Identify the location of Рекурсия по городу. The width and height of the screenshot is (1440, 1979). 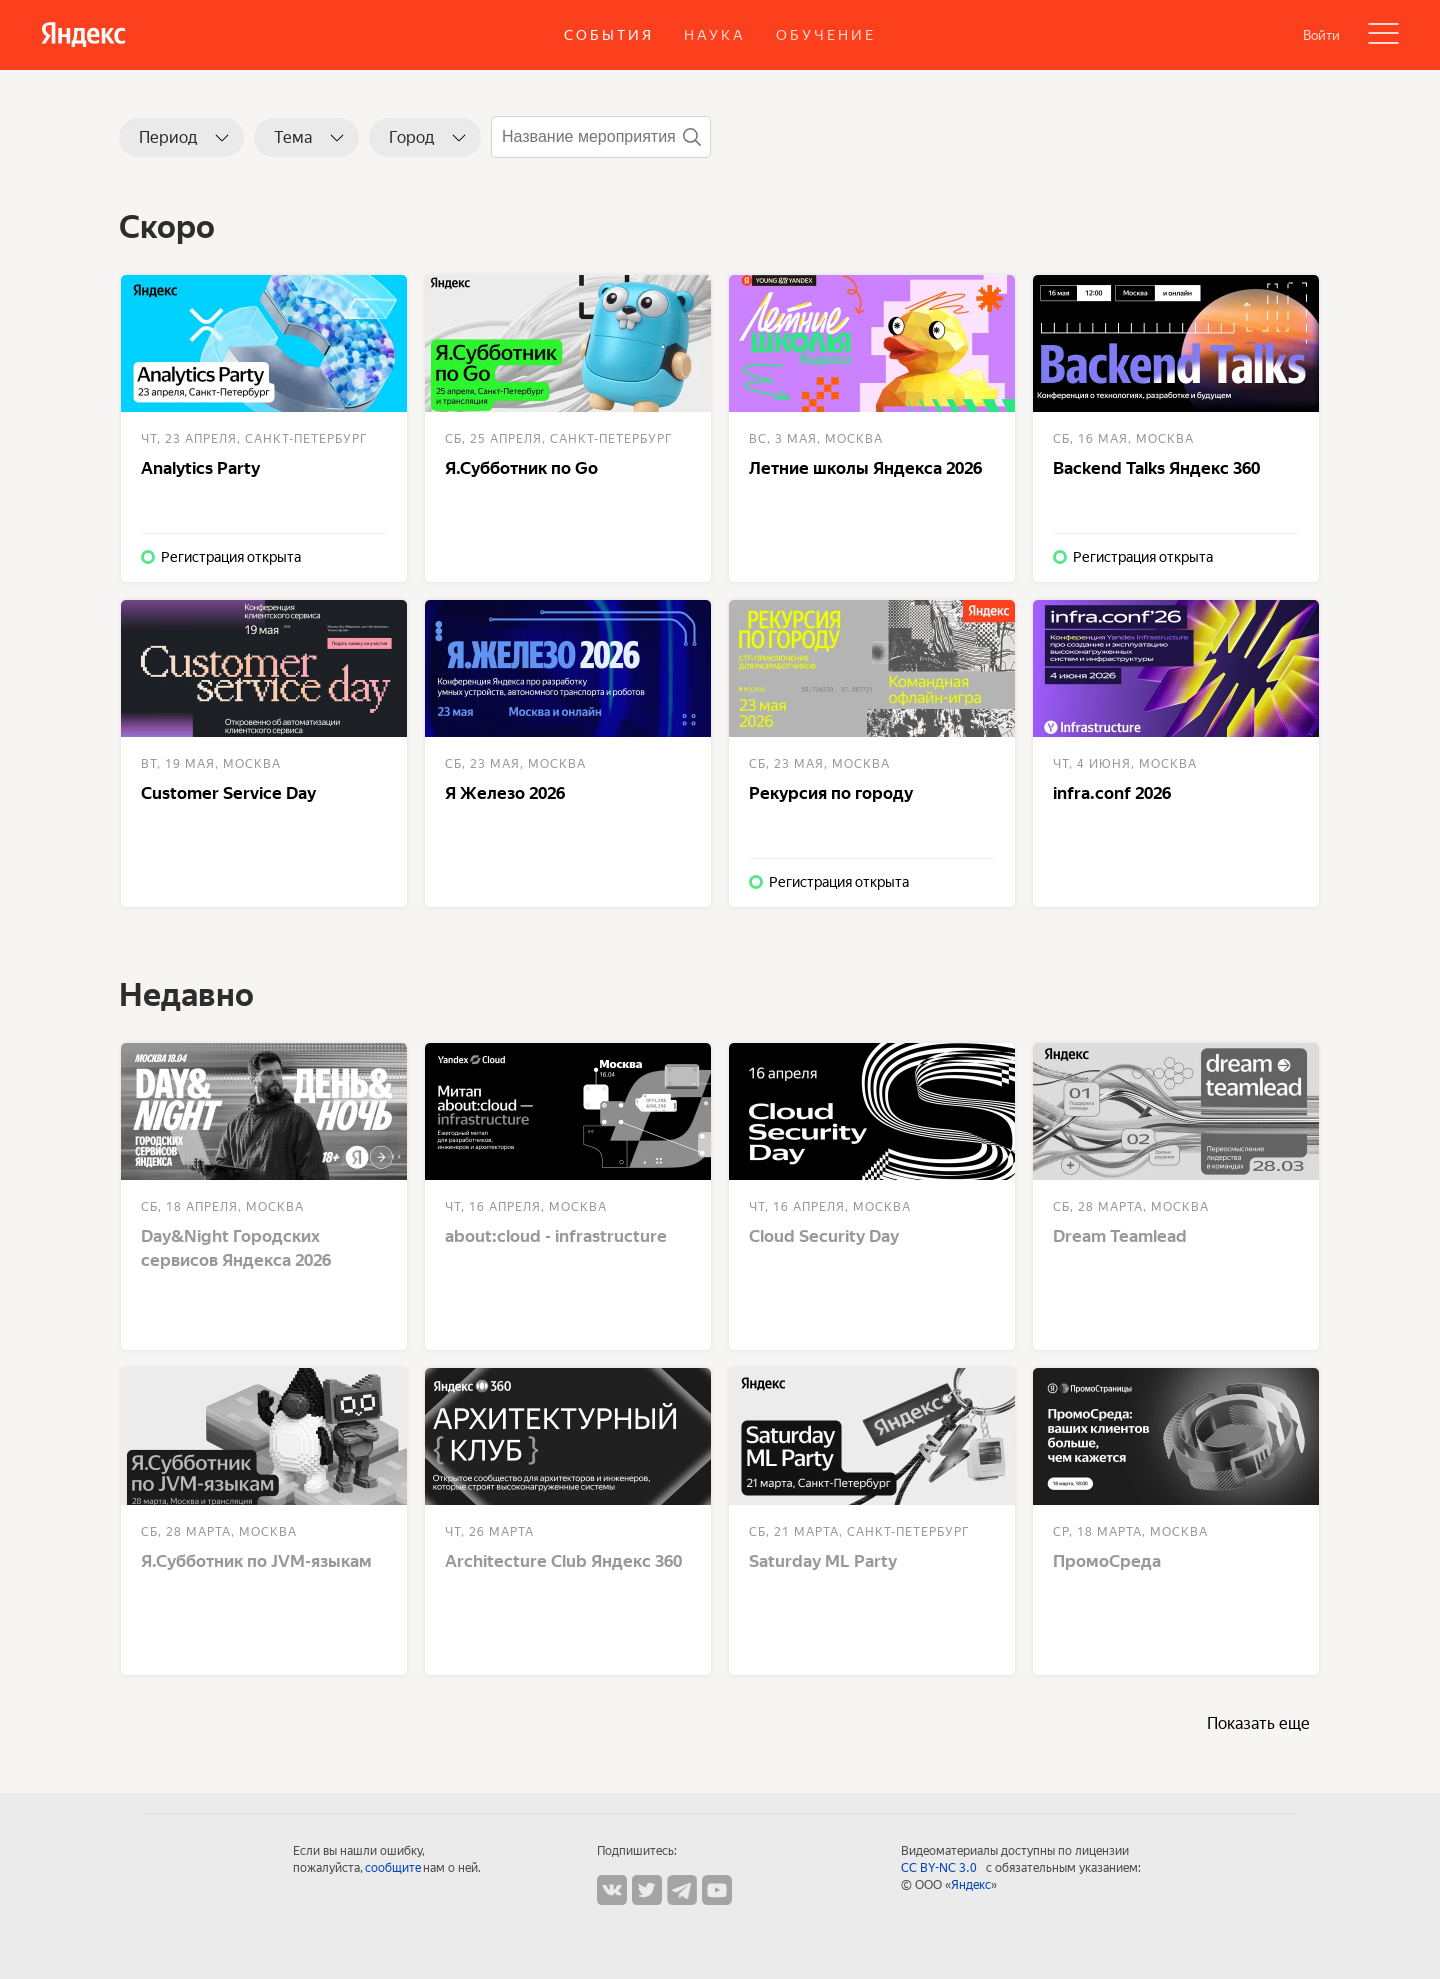
(831, 793).